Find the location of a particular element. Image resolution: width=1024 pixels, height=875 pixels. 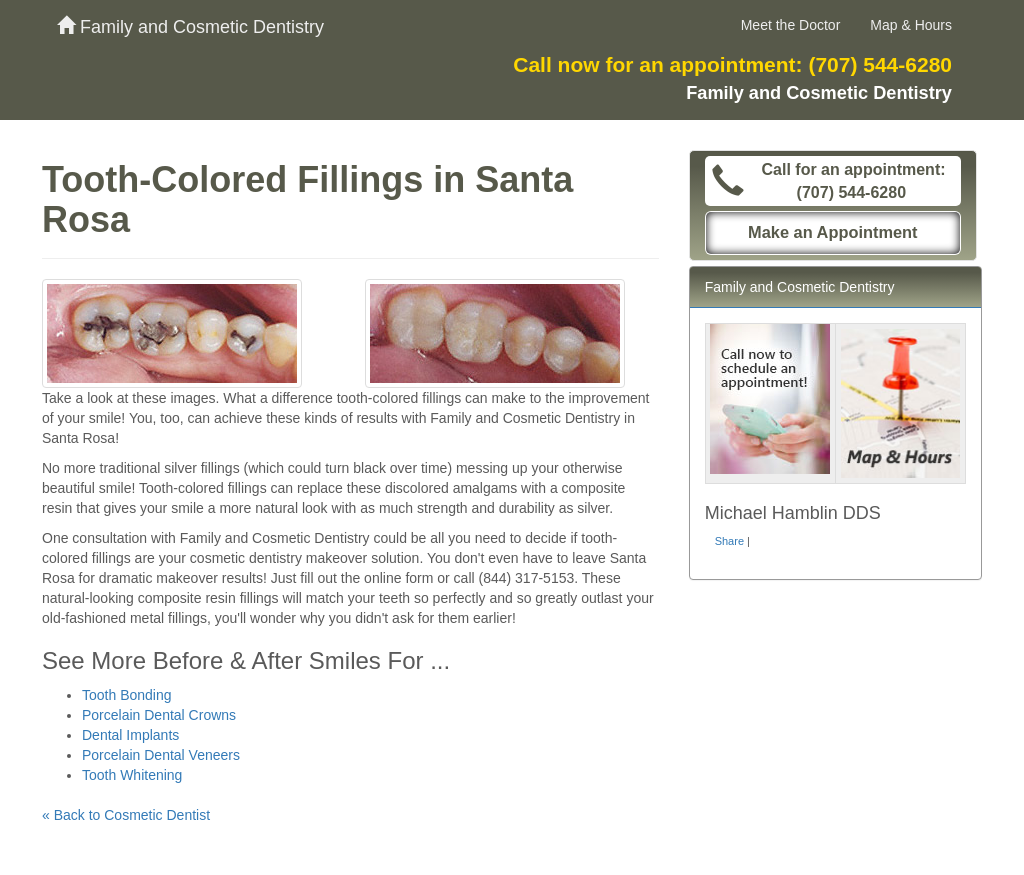

Tooth Whitening is located at coordinates (132, 775).